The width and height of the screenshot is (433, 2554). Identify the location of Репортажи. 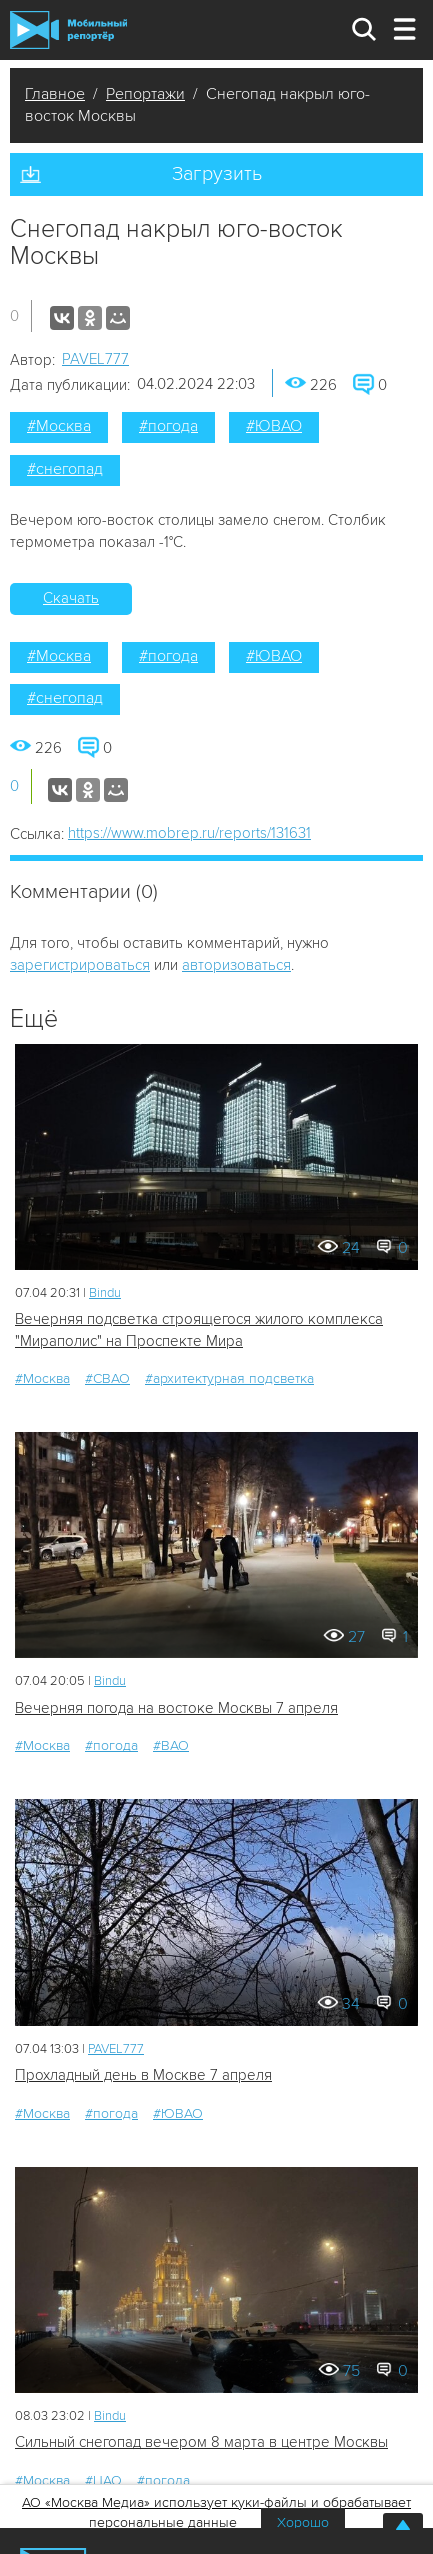
(145, 94).